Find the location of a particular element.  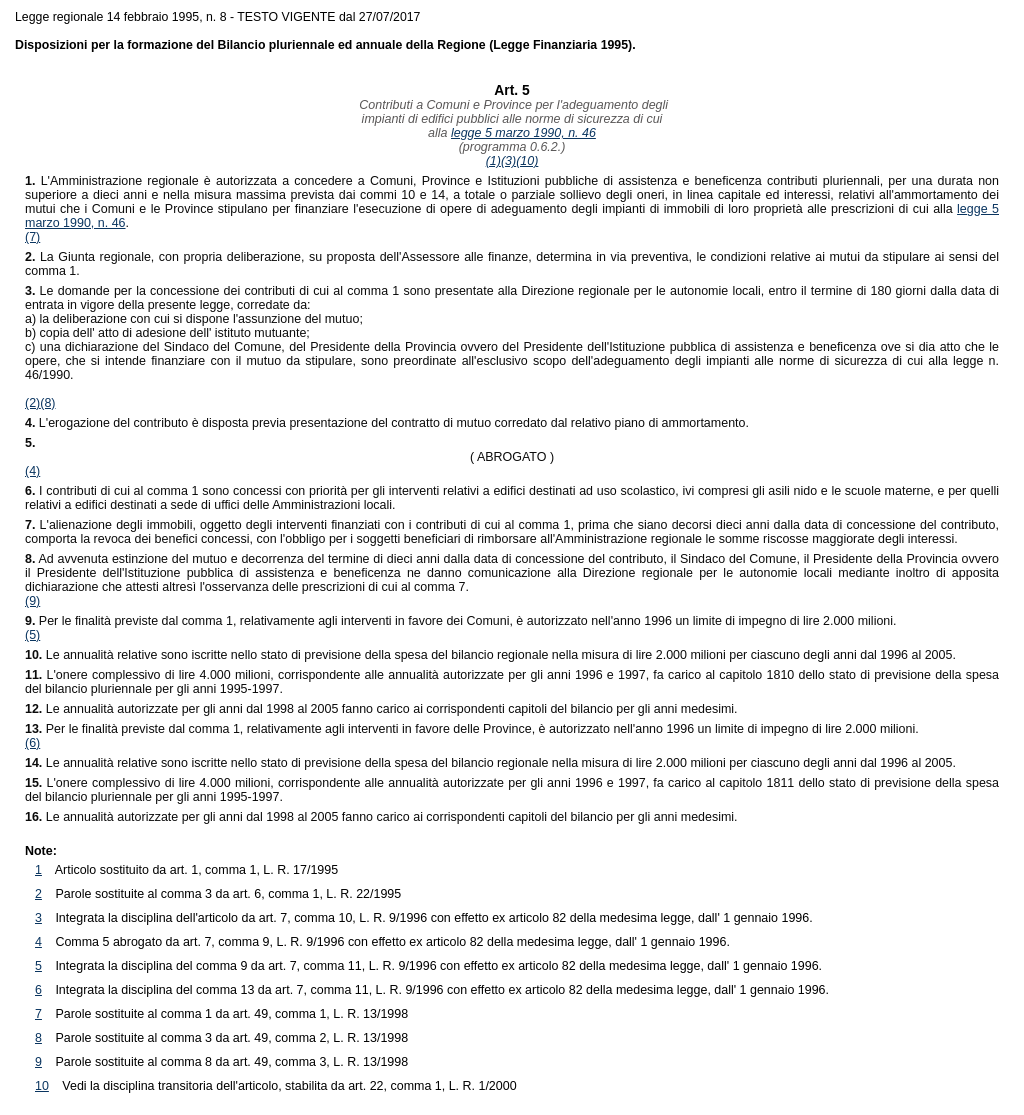

(6) is located at coordinates (32, 743).